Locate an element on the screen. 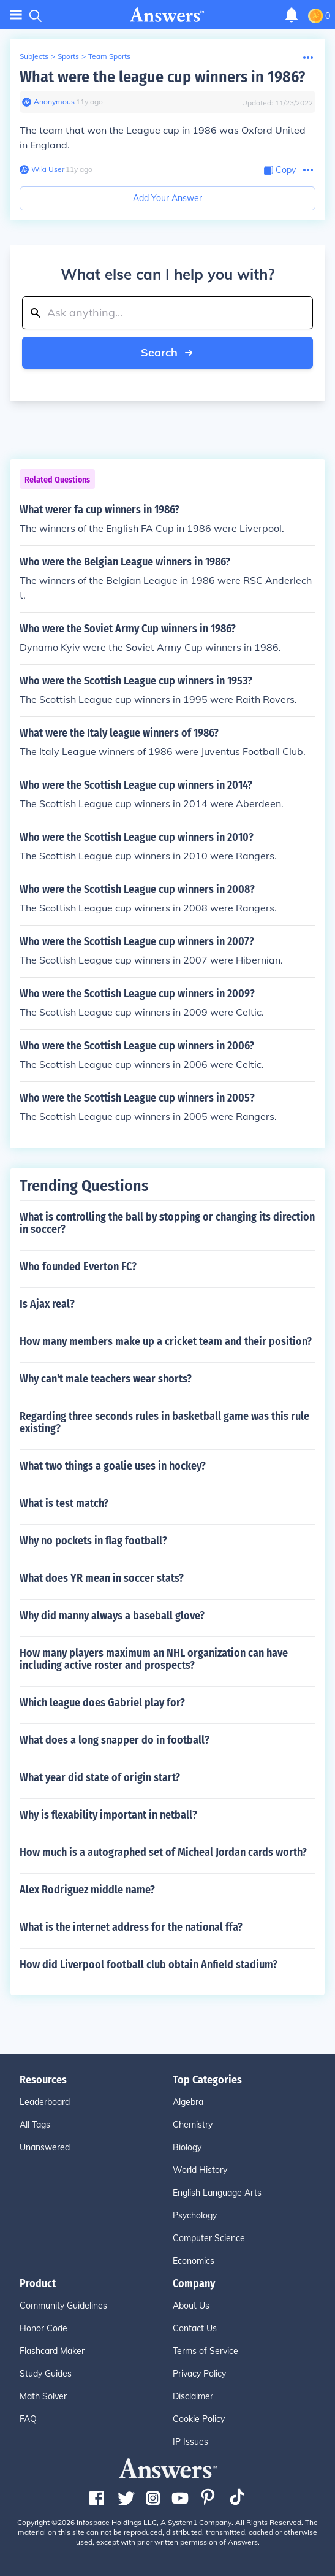  Why can't male teachers wear shorts? is located at coordinates (106, 1379).